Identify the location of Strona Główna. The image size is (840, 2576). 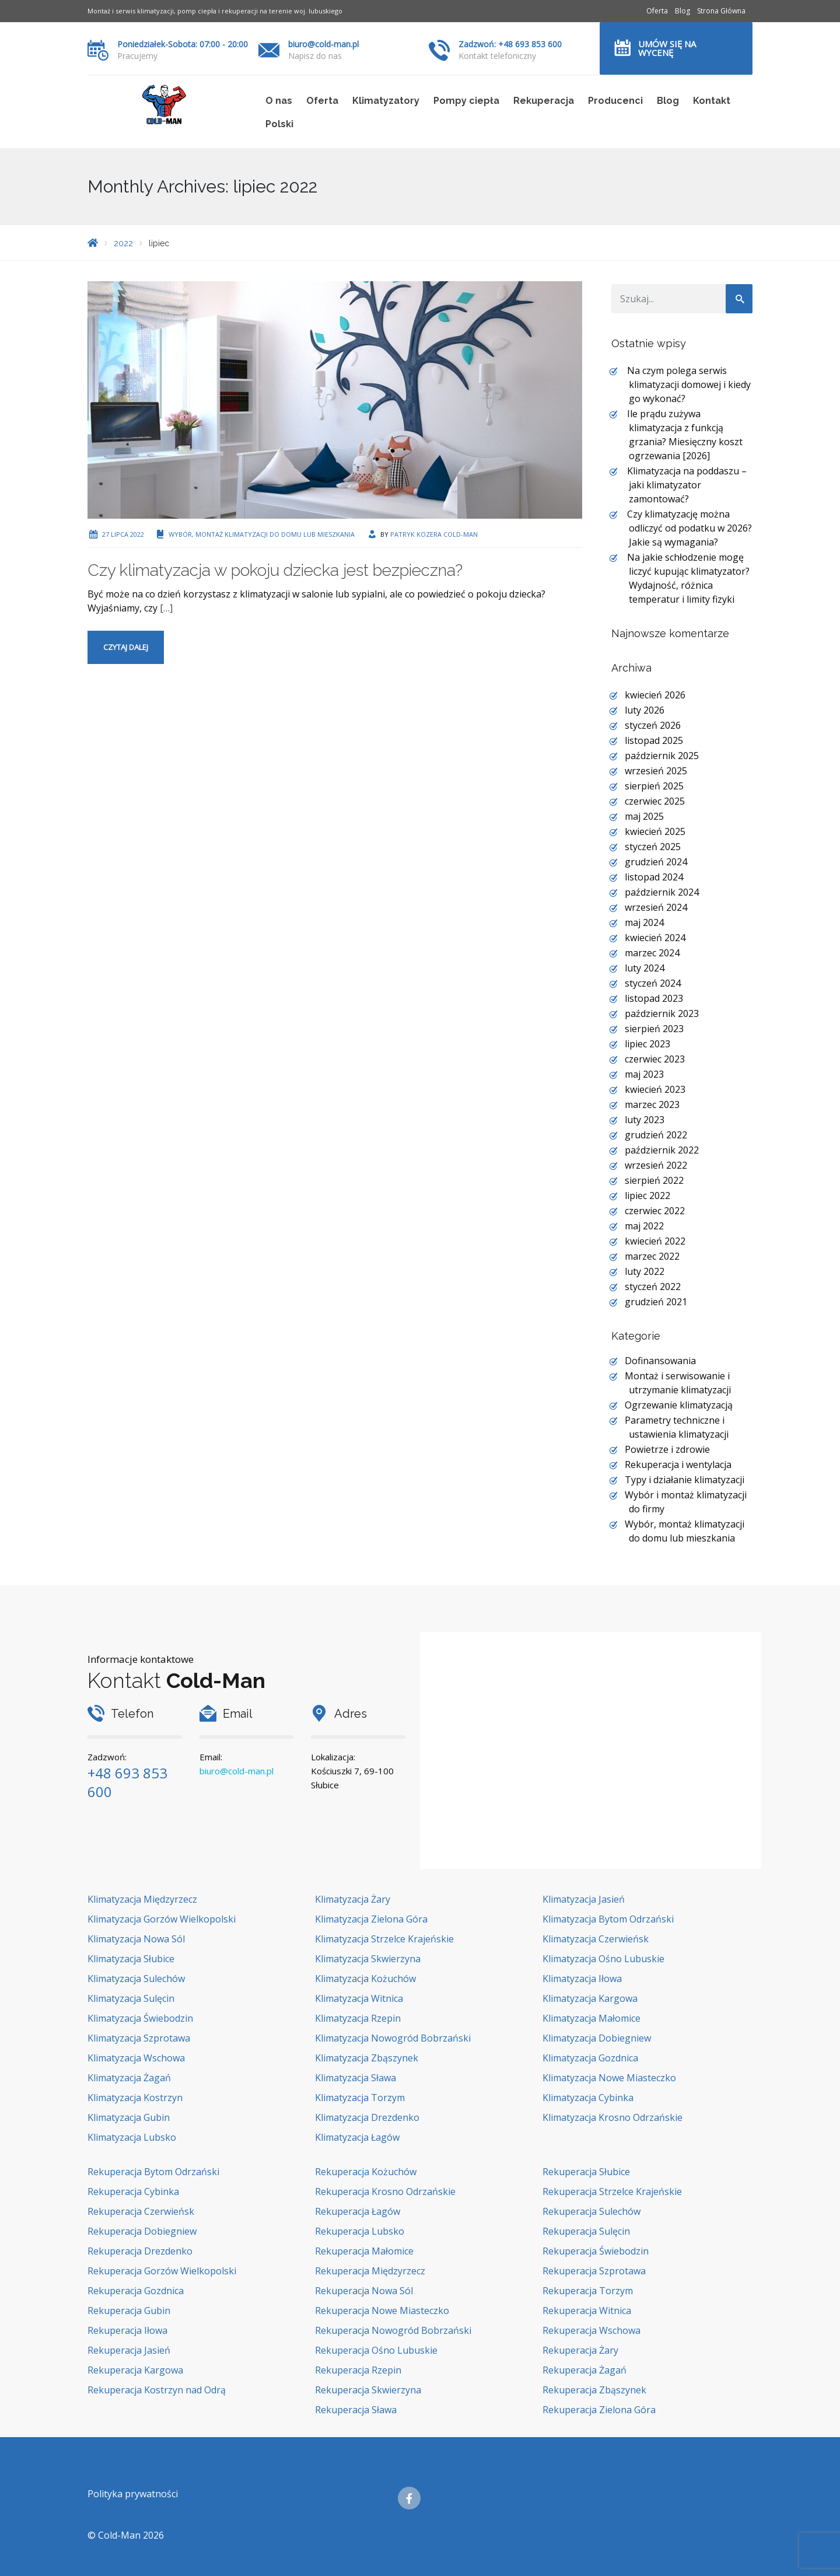
(721, 11).